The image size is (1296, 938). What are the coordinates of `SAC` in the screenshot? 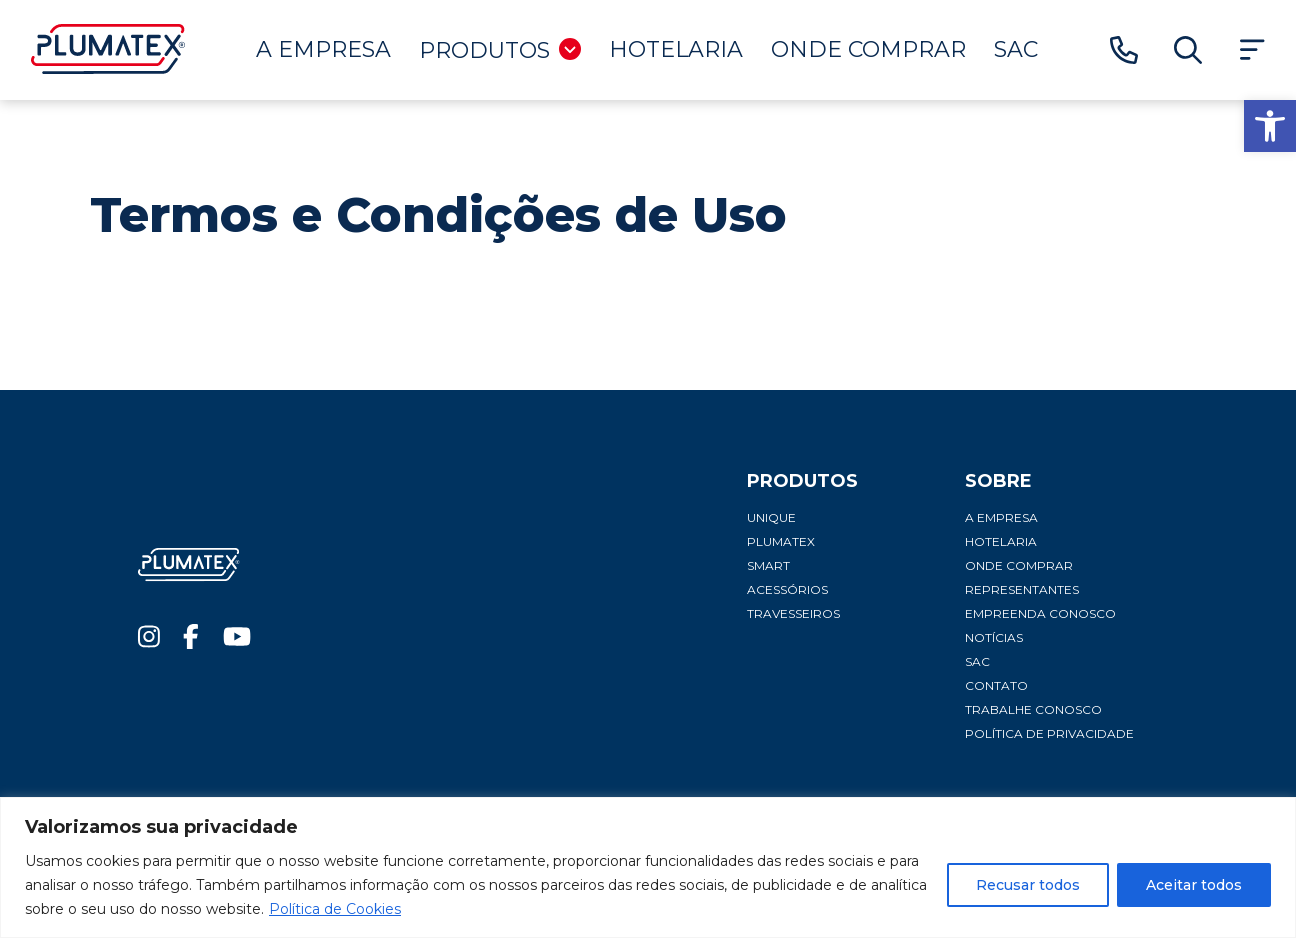 It's located at (1016, 49).